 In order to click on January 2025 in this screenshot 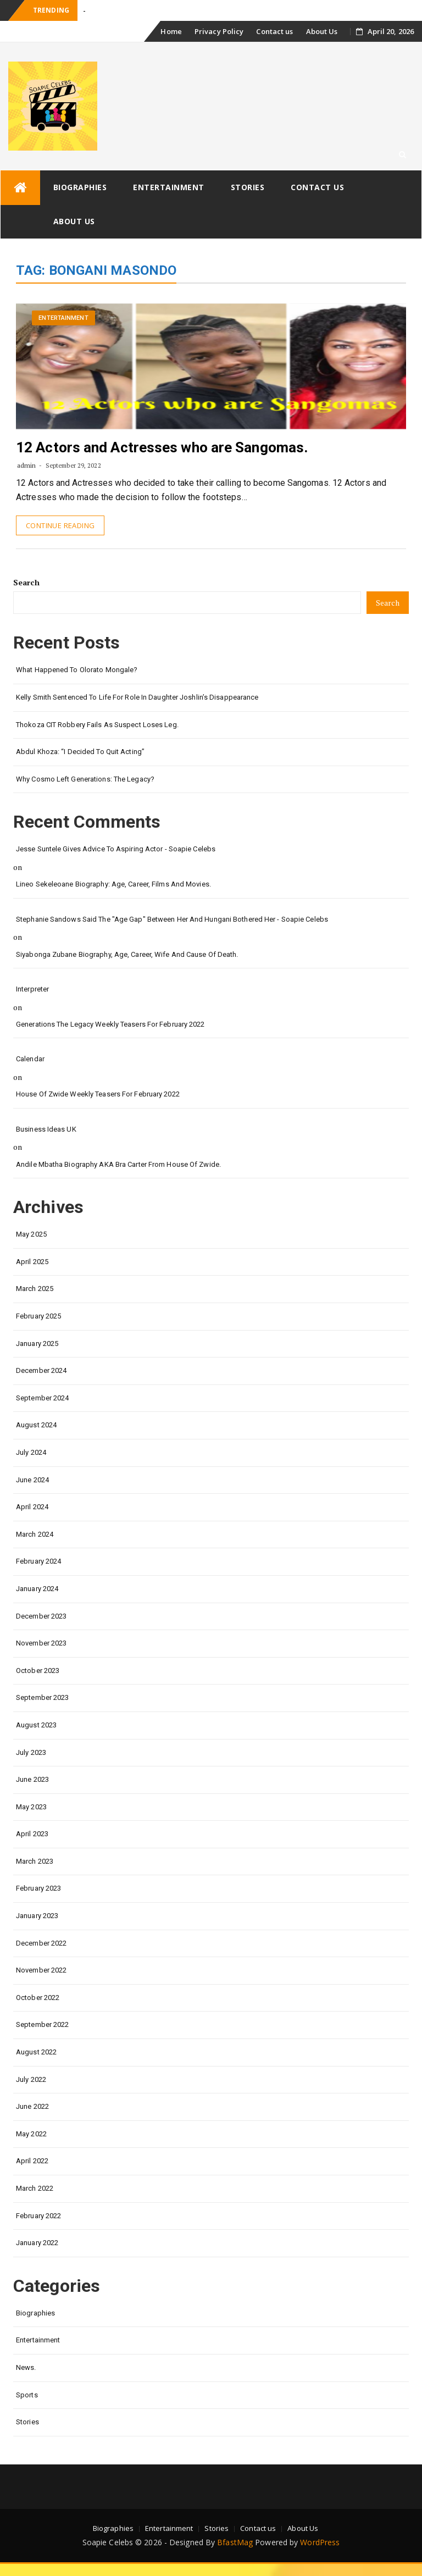, I will do `click(37, 1343)`.